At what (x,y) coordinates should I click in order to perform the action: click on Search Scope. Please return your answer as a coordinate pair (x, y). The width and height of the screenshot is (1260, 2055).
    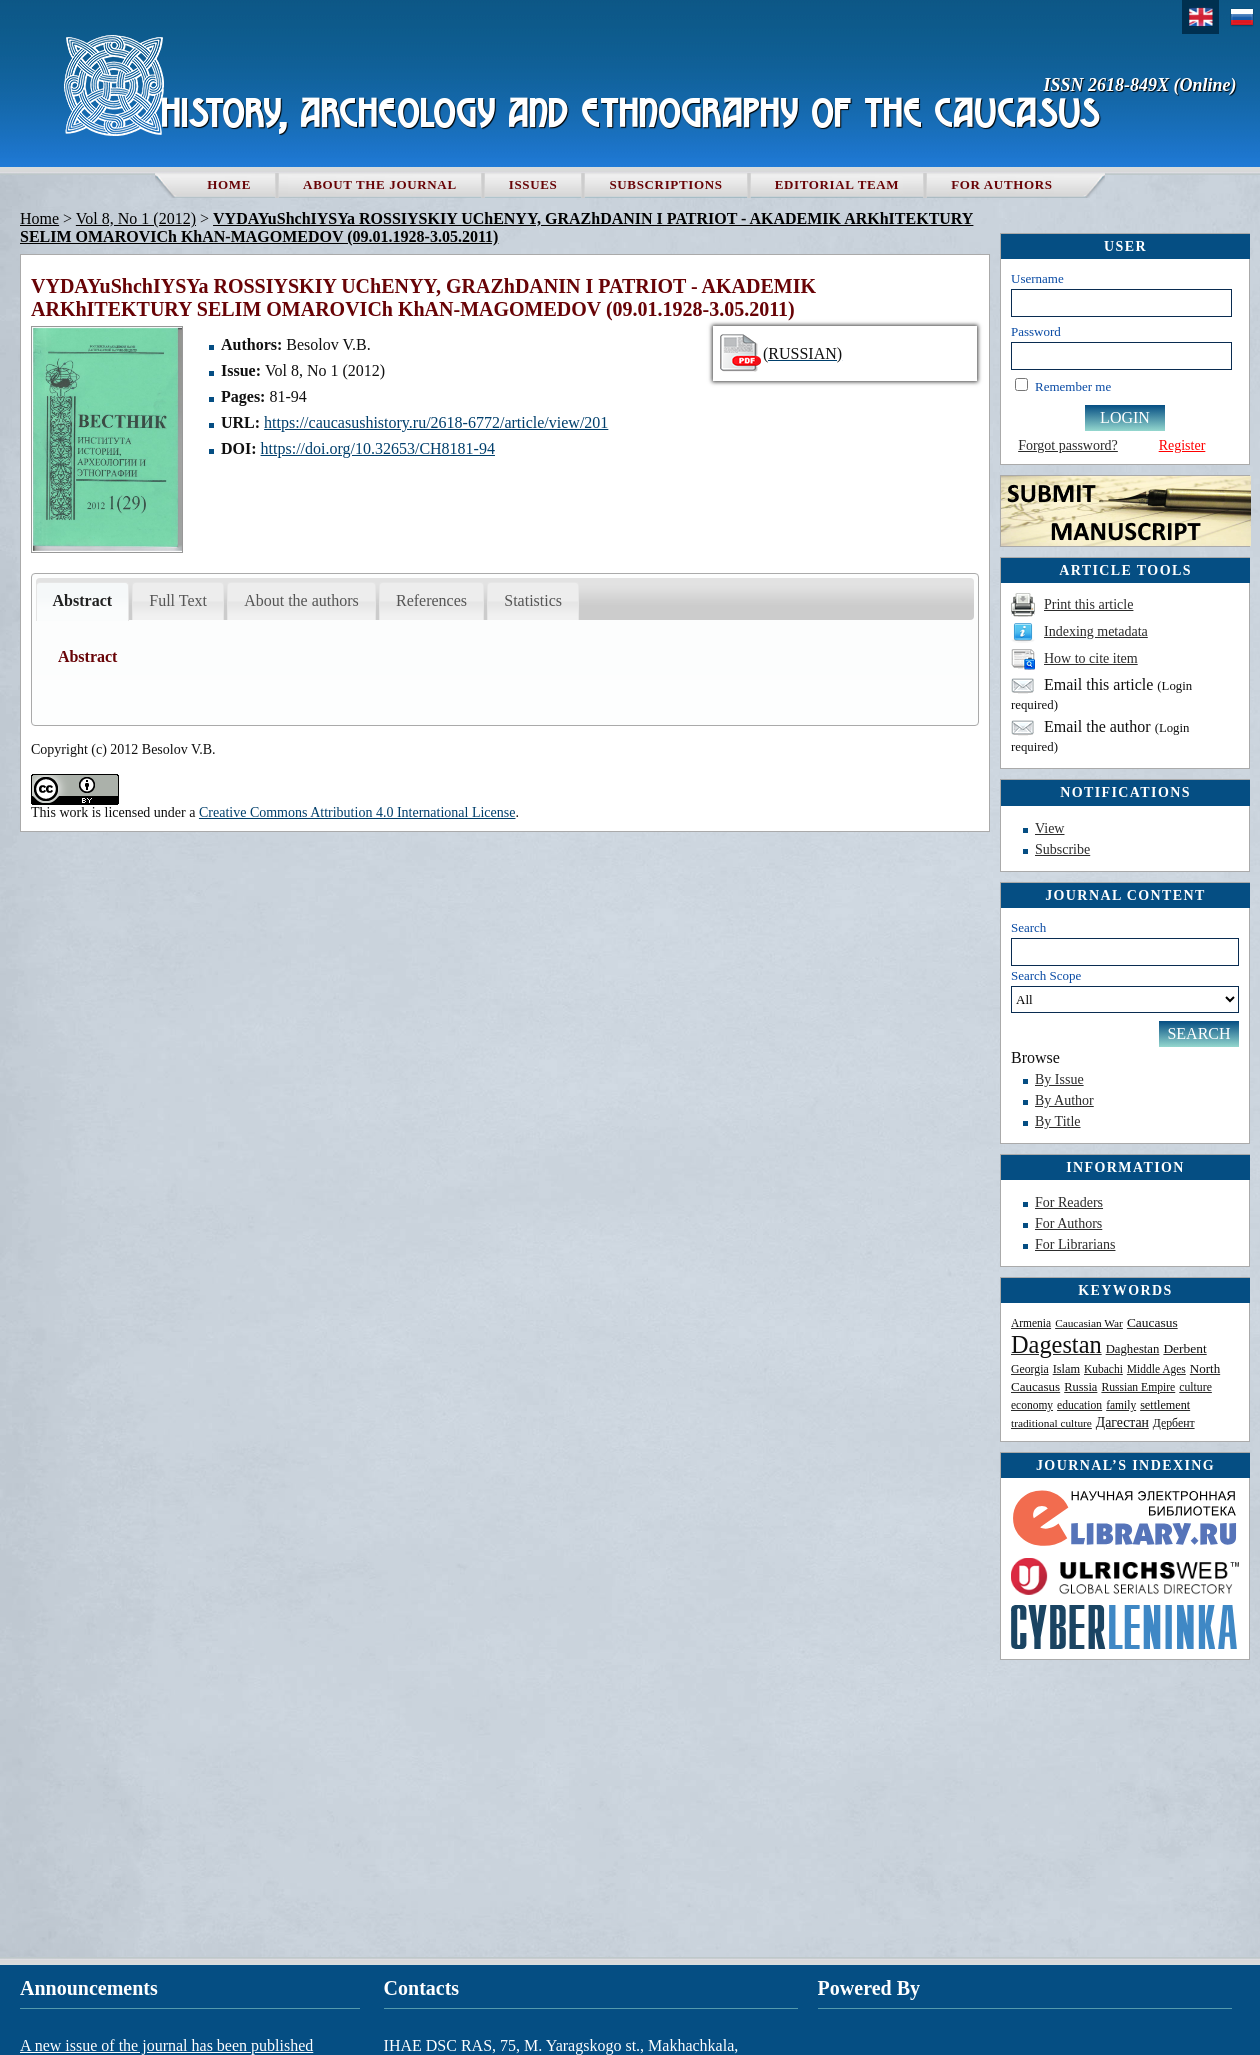
    Looking at the image, I should click on (1125, 990).